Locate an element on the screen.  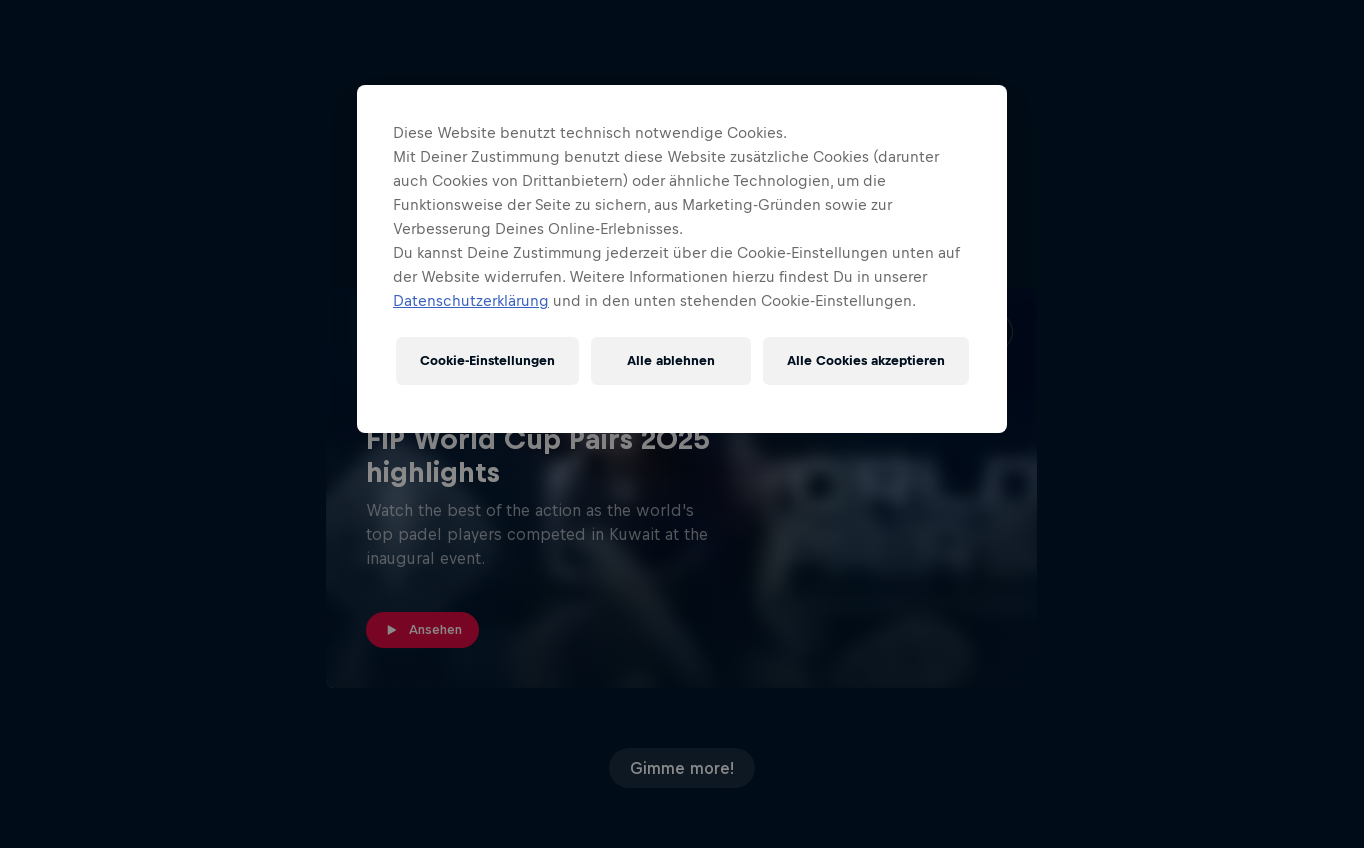
Cookie-Einstellungen [Cookie-Einstellungen, Öffnet das Einstellungscenter-Dialogfeld] is located at coordinates (487, 360).